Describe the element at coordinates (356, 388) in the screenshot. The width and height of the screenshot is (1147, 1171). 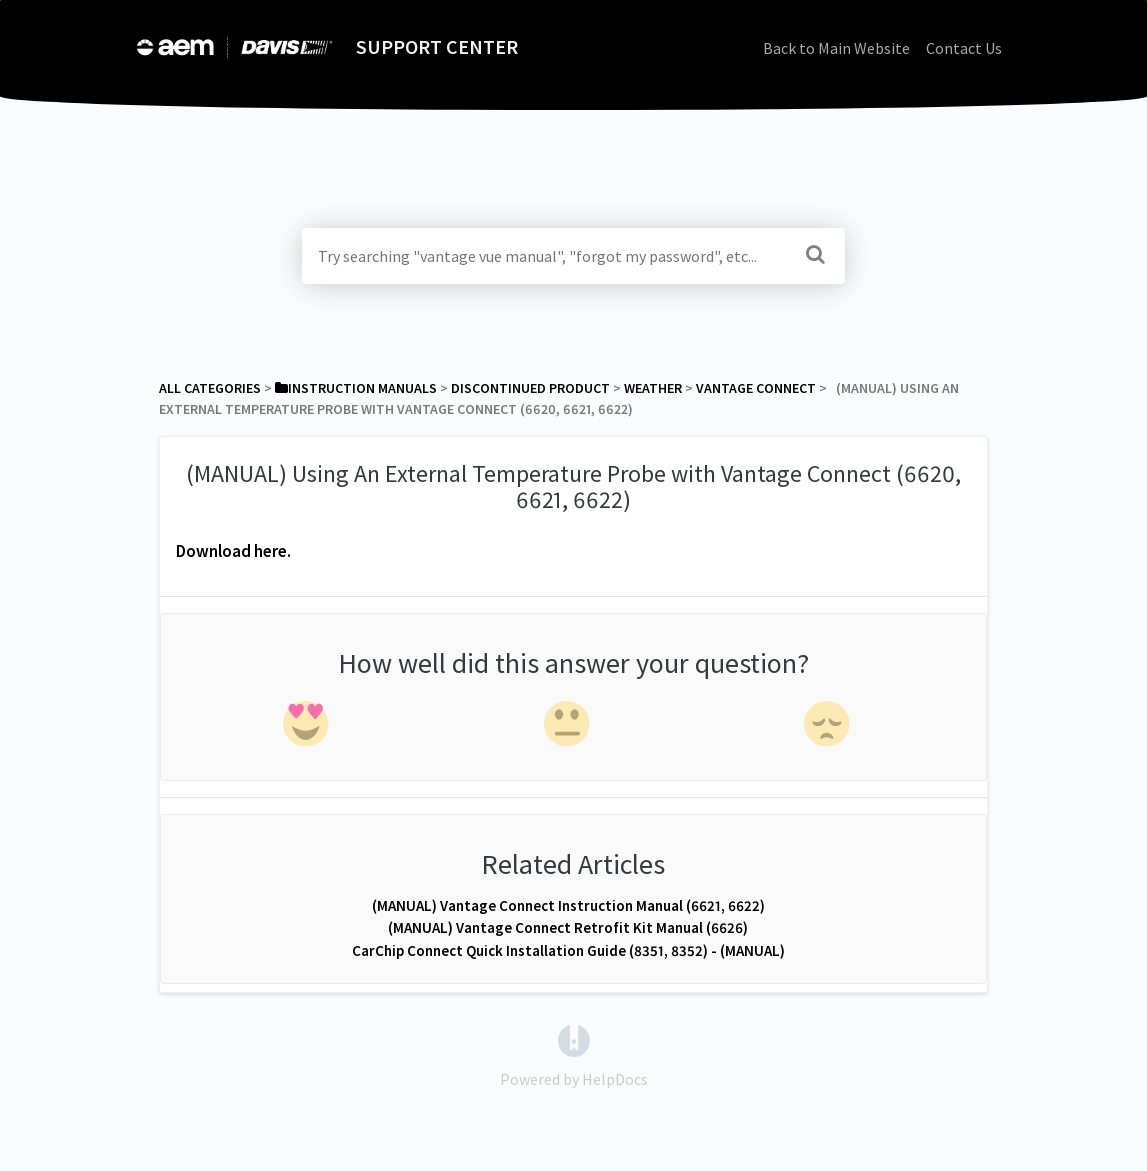
I see `[Instruction Manuals]` at that location.